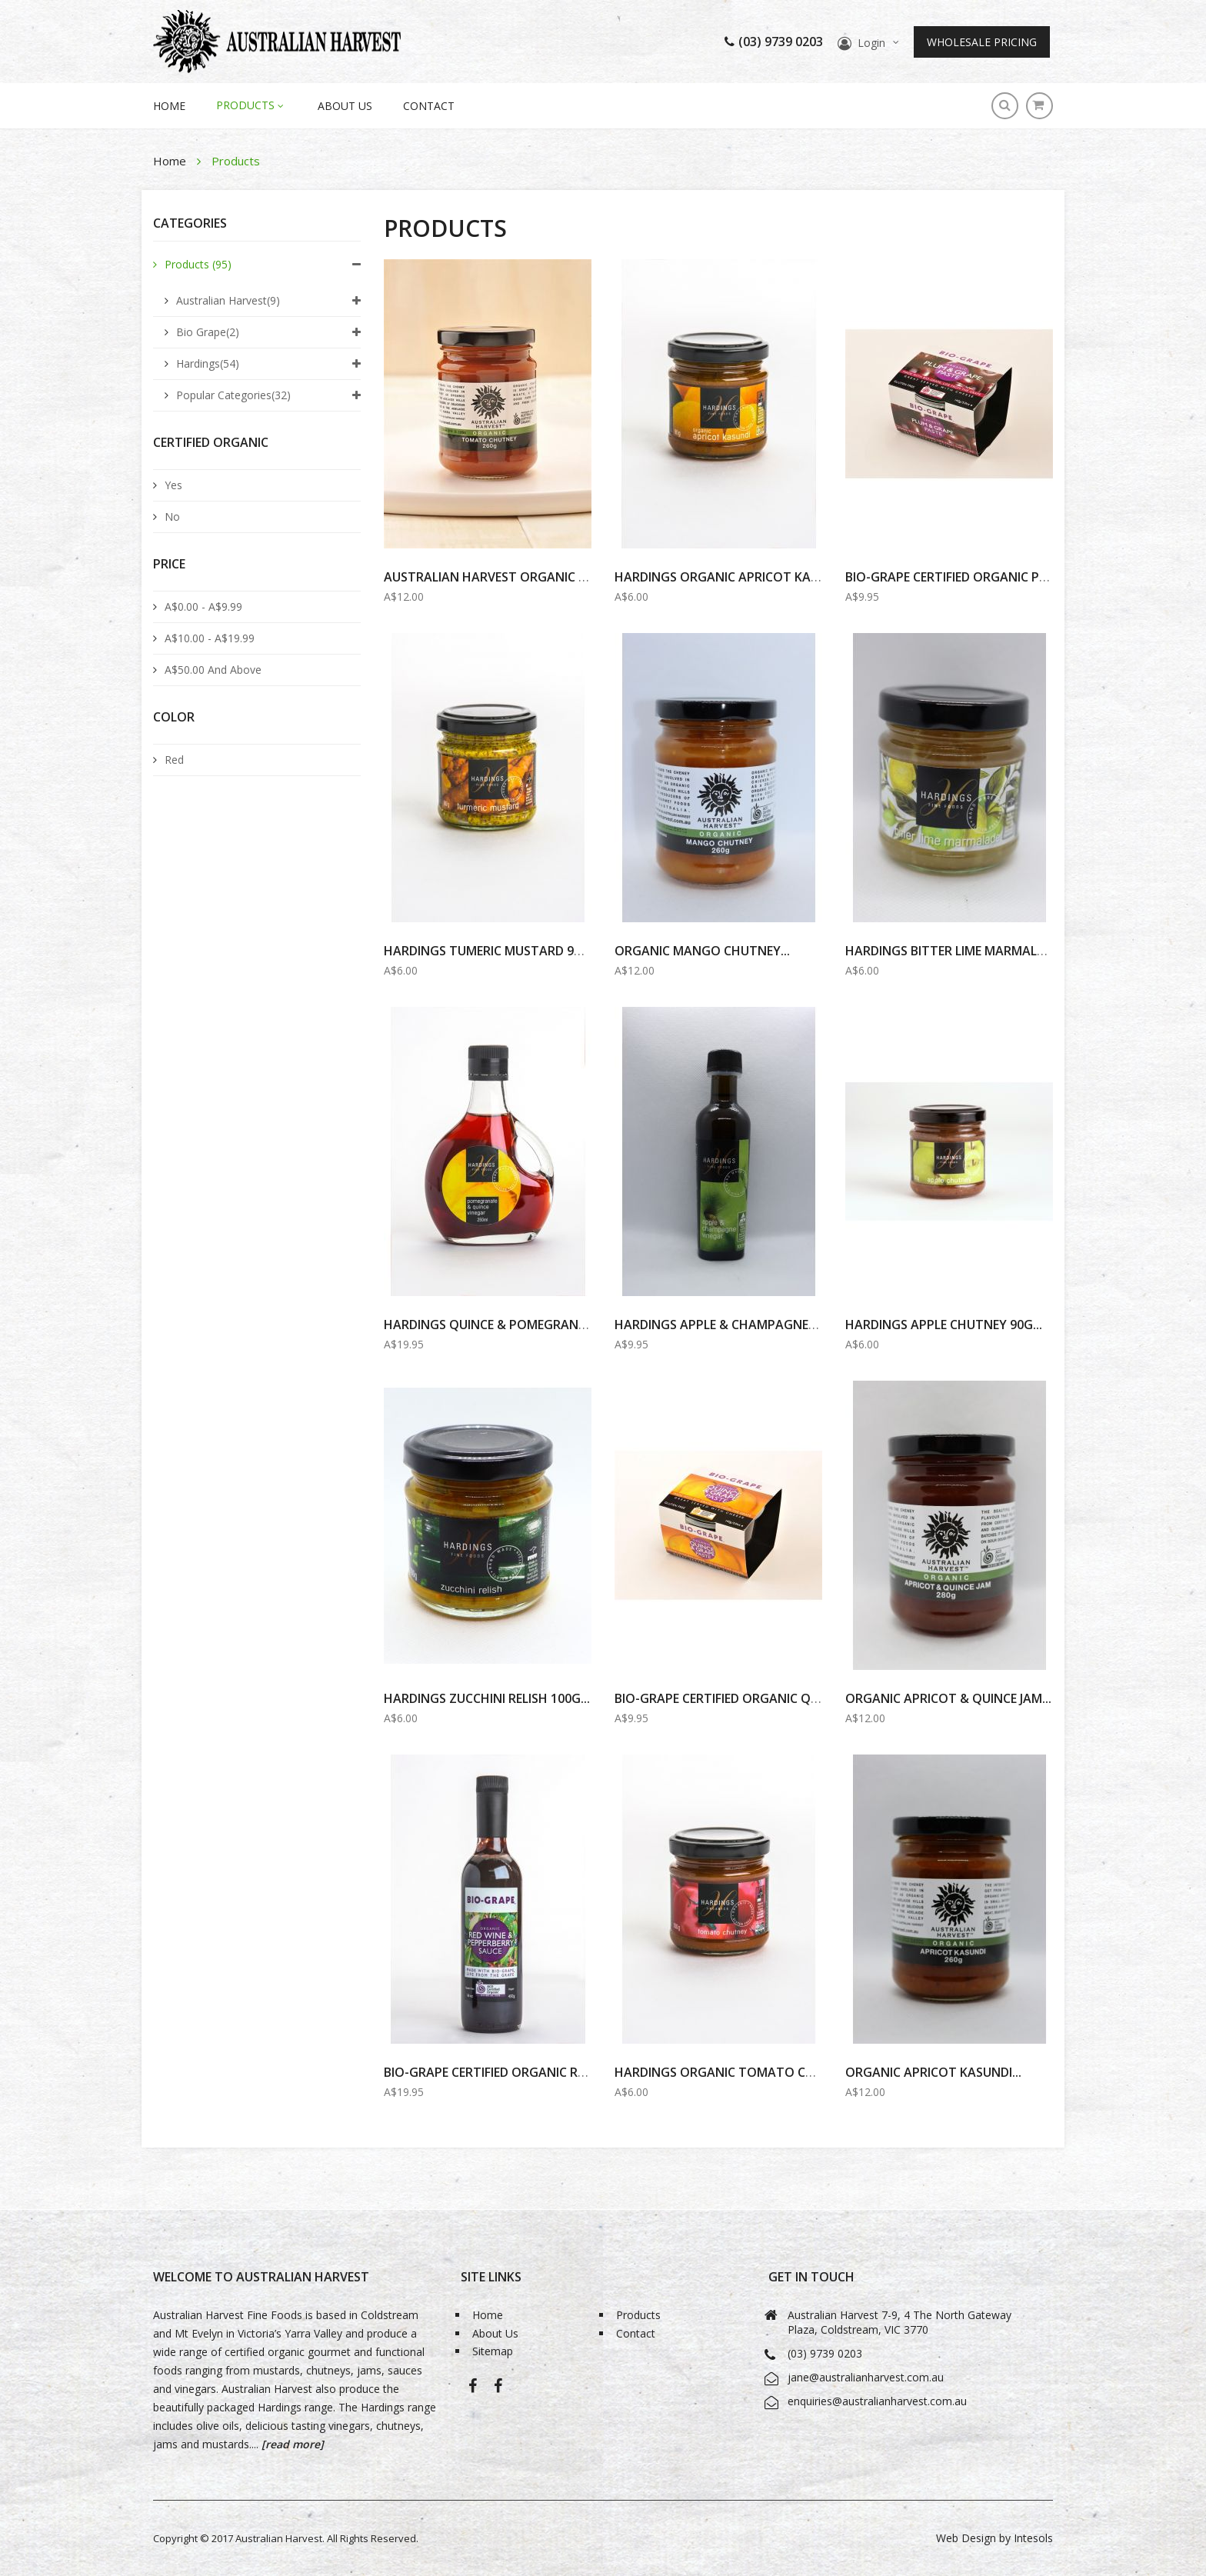 The image size is (1206, 2576). What do you see at coordinates (174, 759) in the screenshot?
I see `Red` at bounding box center [174, 759].